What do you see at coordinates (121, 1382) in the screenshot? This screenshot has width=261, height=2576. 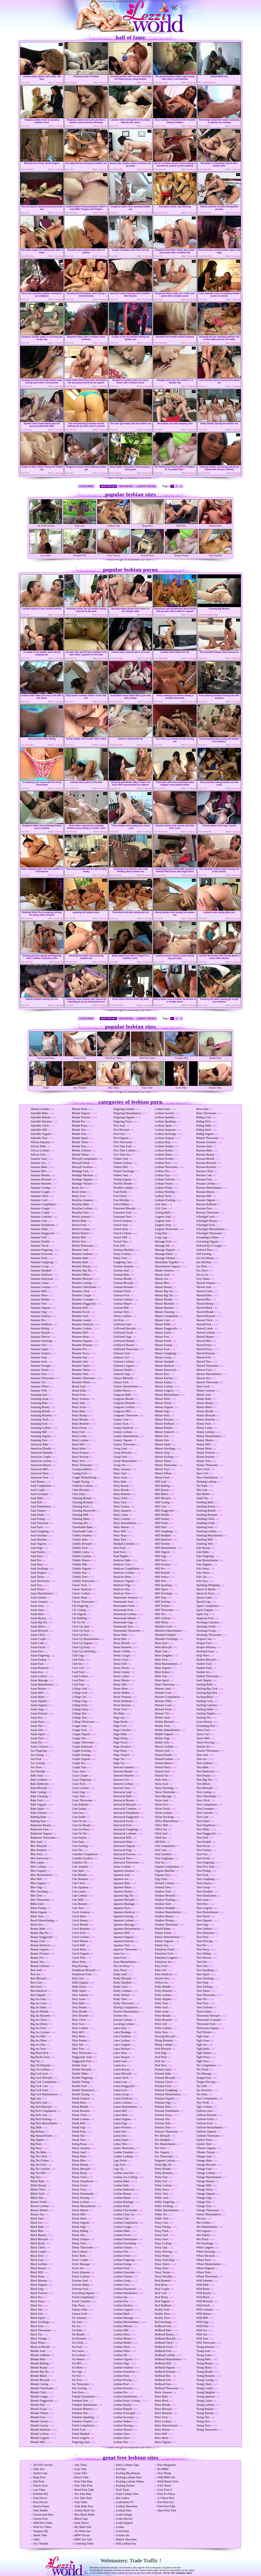 I see `Glasses Fuck` at bounding box center [121, 1382].